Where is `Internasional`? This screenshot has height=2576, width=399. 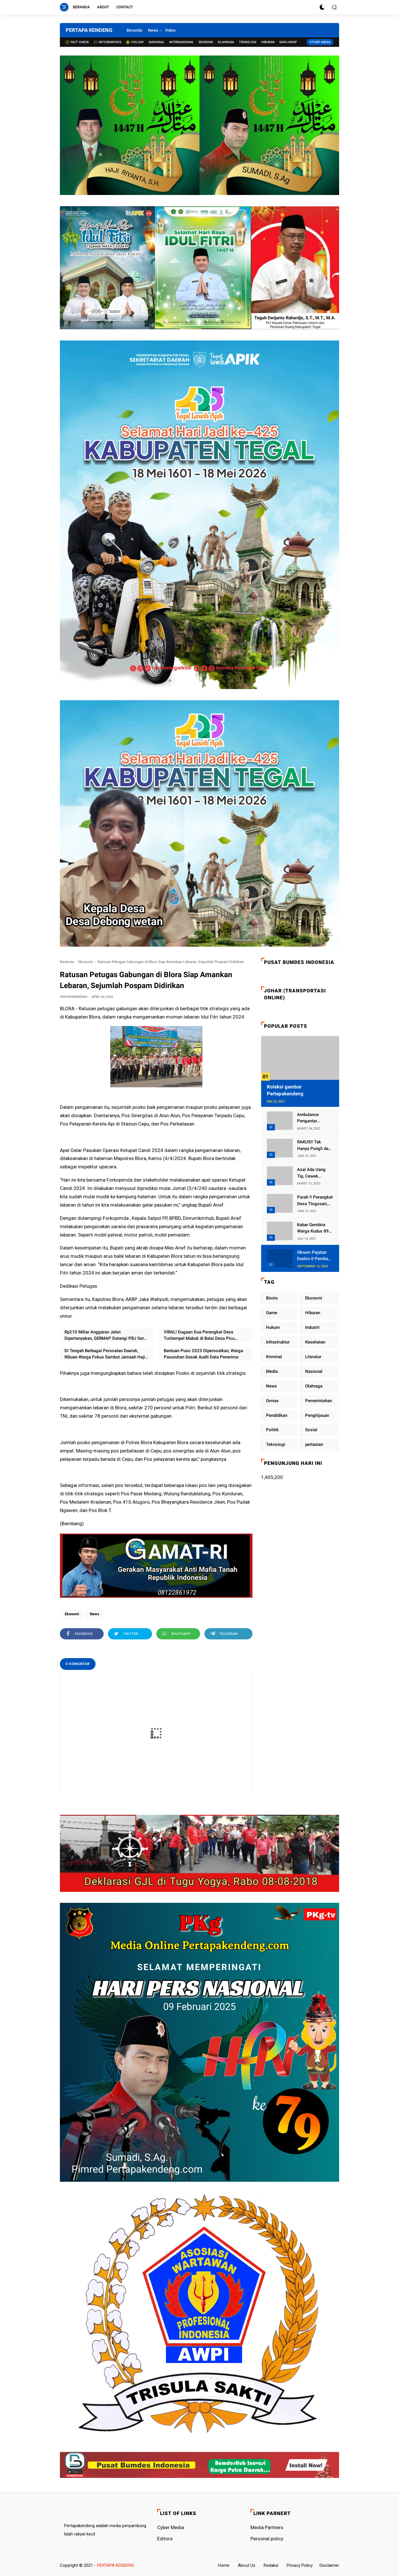
Internasional is located at coordinates (181, 42).